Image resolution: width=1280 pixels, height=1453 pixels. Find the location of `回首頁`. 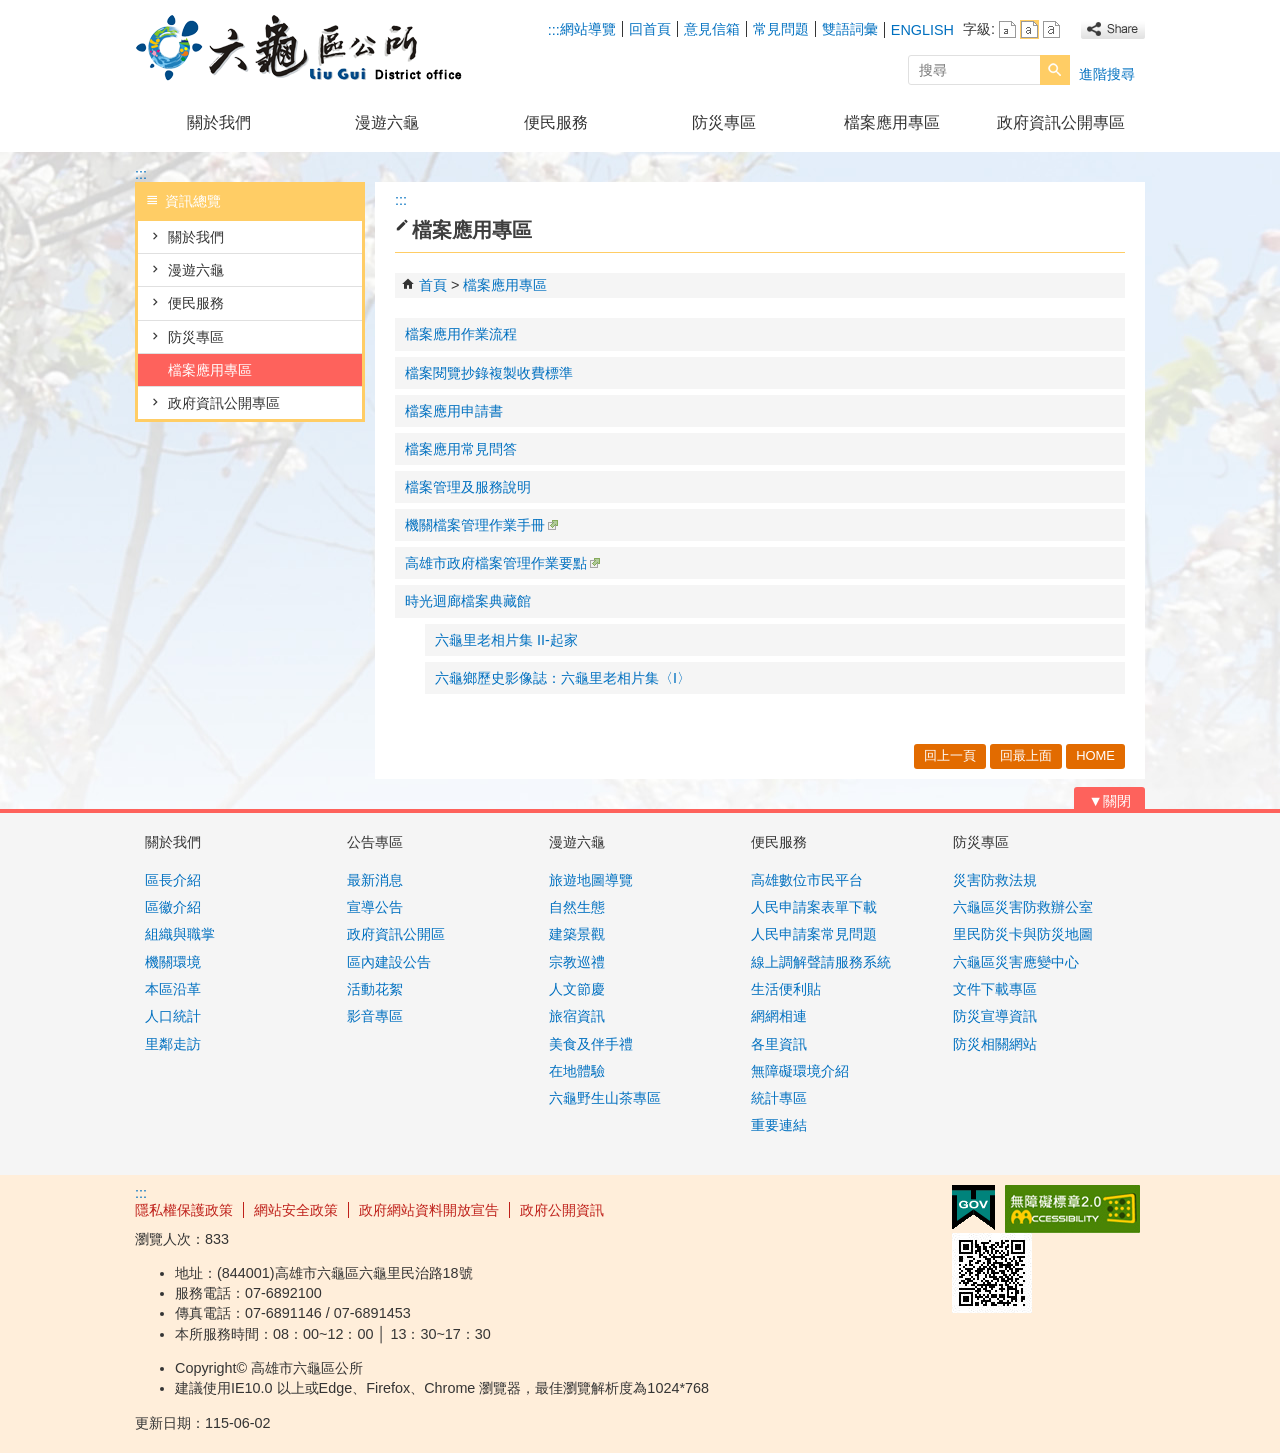

回首頁 is located at coordinates (650, 29).